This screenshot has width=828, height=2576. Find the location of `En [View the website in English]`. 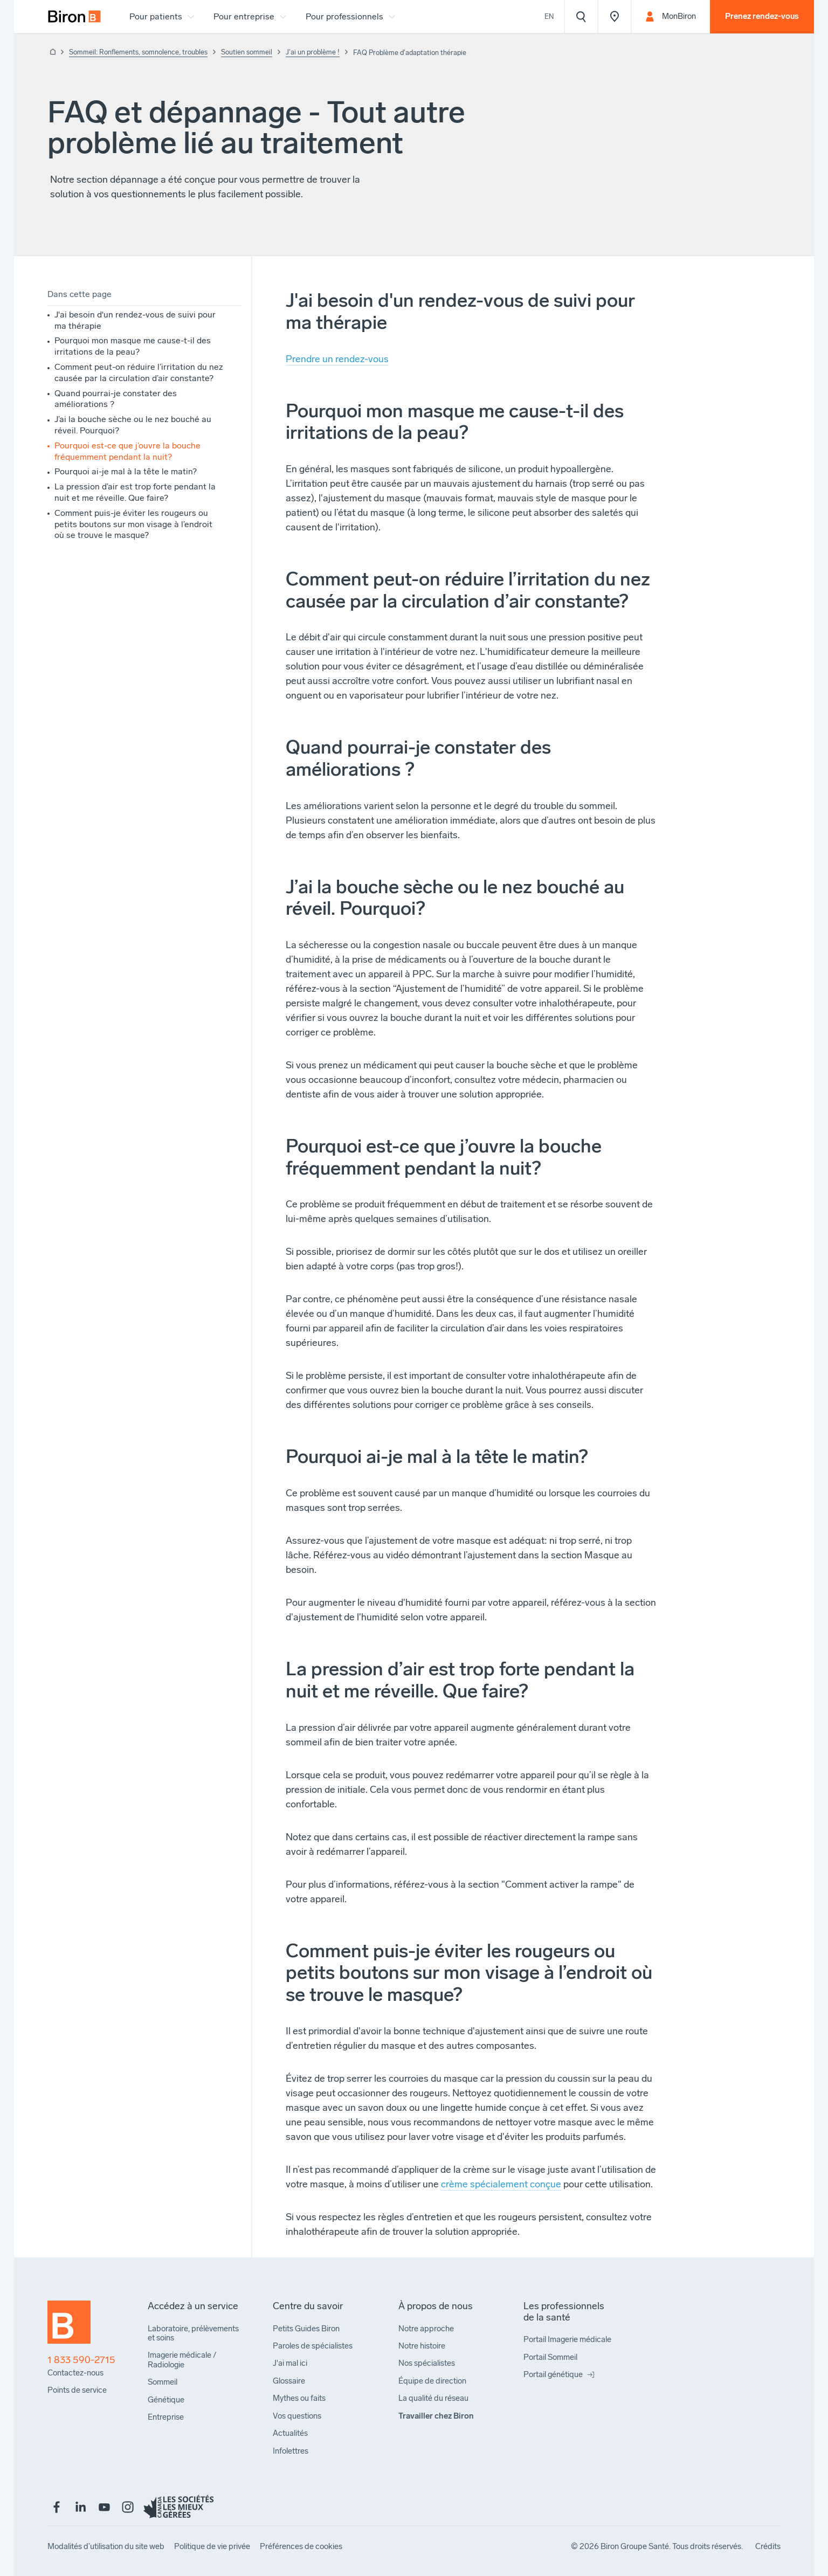

En [View the website in English] is located at coordinates (549, 16).